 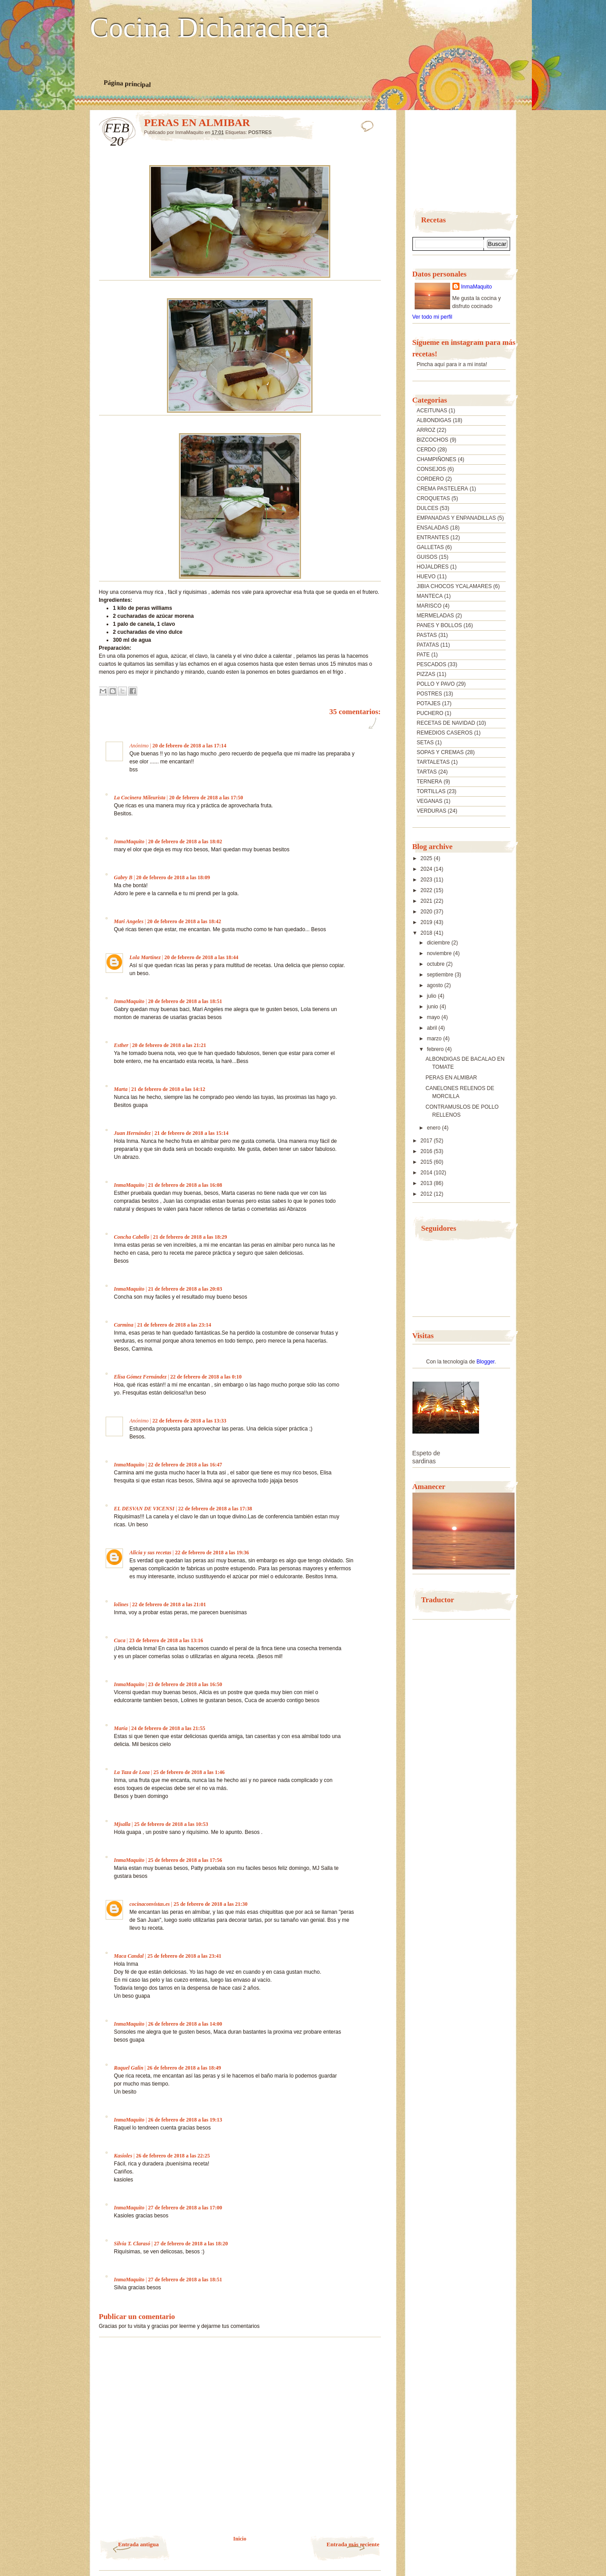 What do you see at coordinates (456, 518) in the screenshot?
I see `EMPANADAS Y ENPANADILLAS` at bounding box center [456, 518].